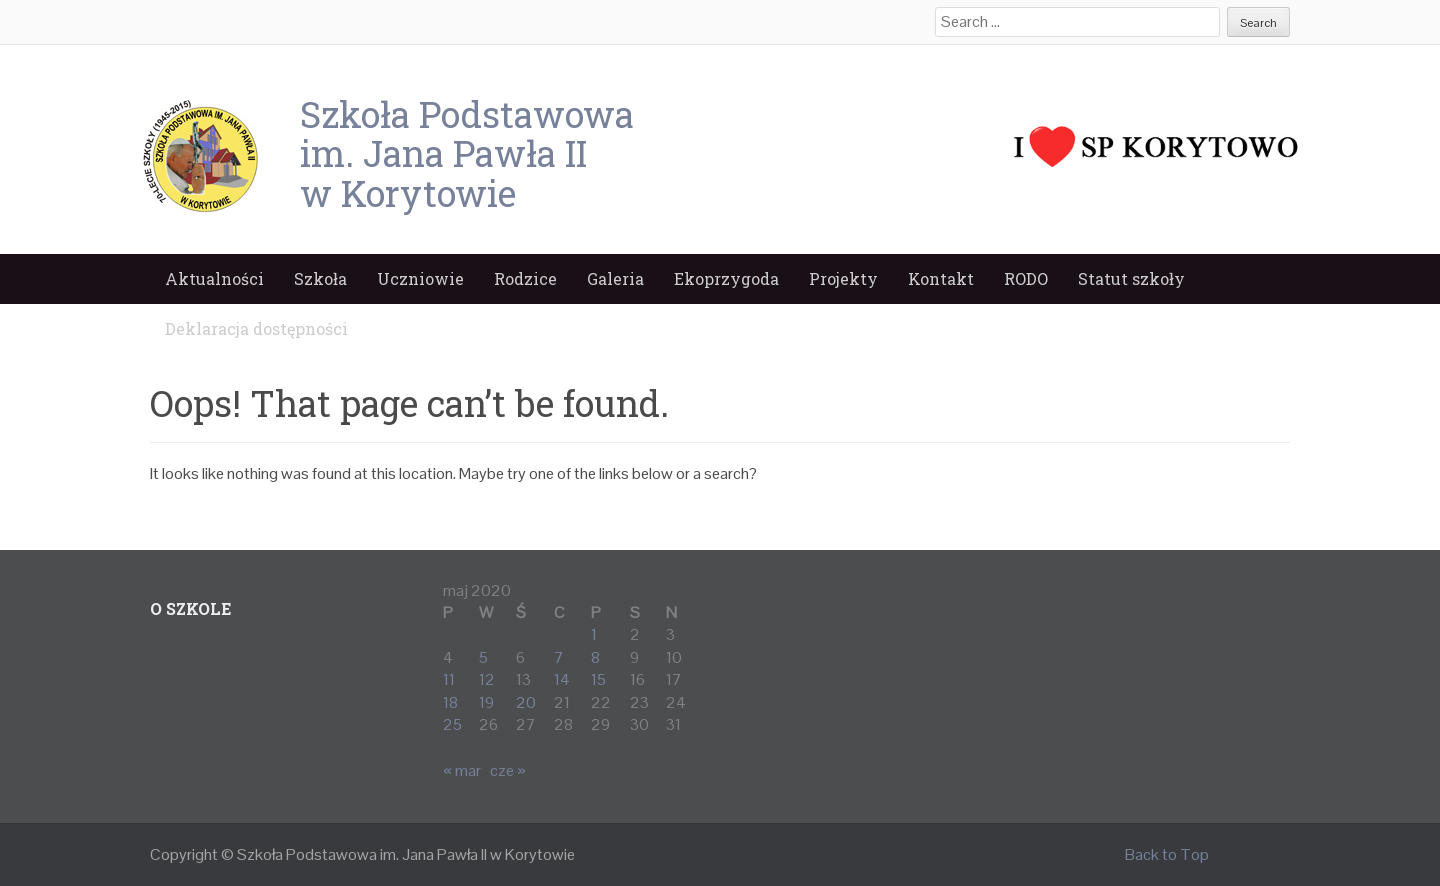  Describe the element at coordinates (486, 702) in the screenshot. I see `19 [Wpisy opublikowane dnia 2020-05-19]` at that location.